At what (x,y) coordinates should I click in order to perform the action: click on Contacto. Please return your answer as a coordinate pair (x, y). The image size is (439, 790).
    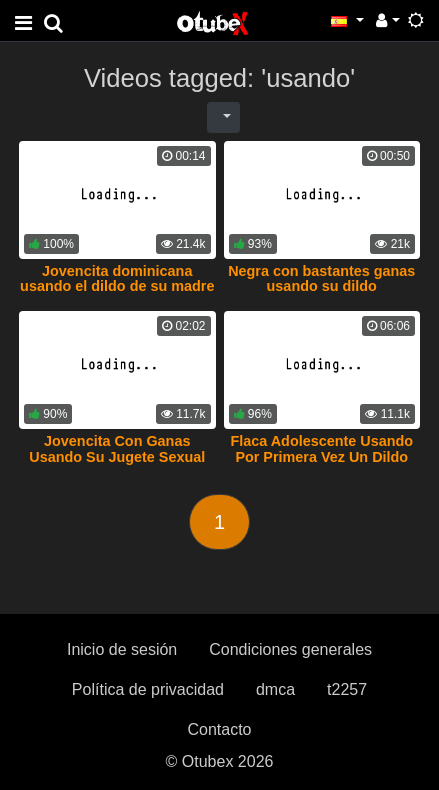
    Looking at the image, I should click on (219, 729).